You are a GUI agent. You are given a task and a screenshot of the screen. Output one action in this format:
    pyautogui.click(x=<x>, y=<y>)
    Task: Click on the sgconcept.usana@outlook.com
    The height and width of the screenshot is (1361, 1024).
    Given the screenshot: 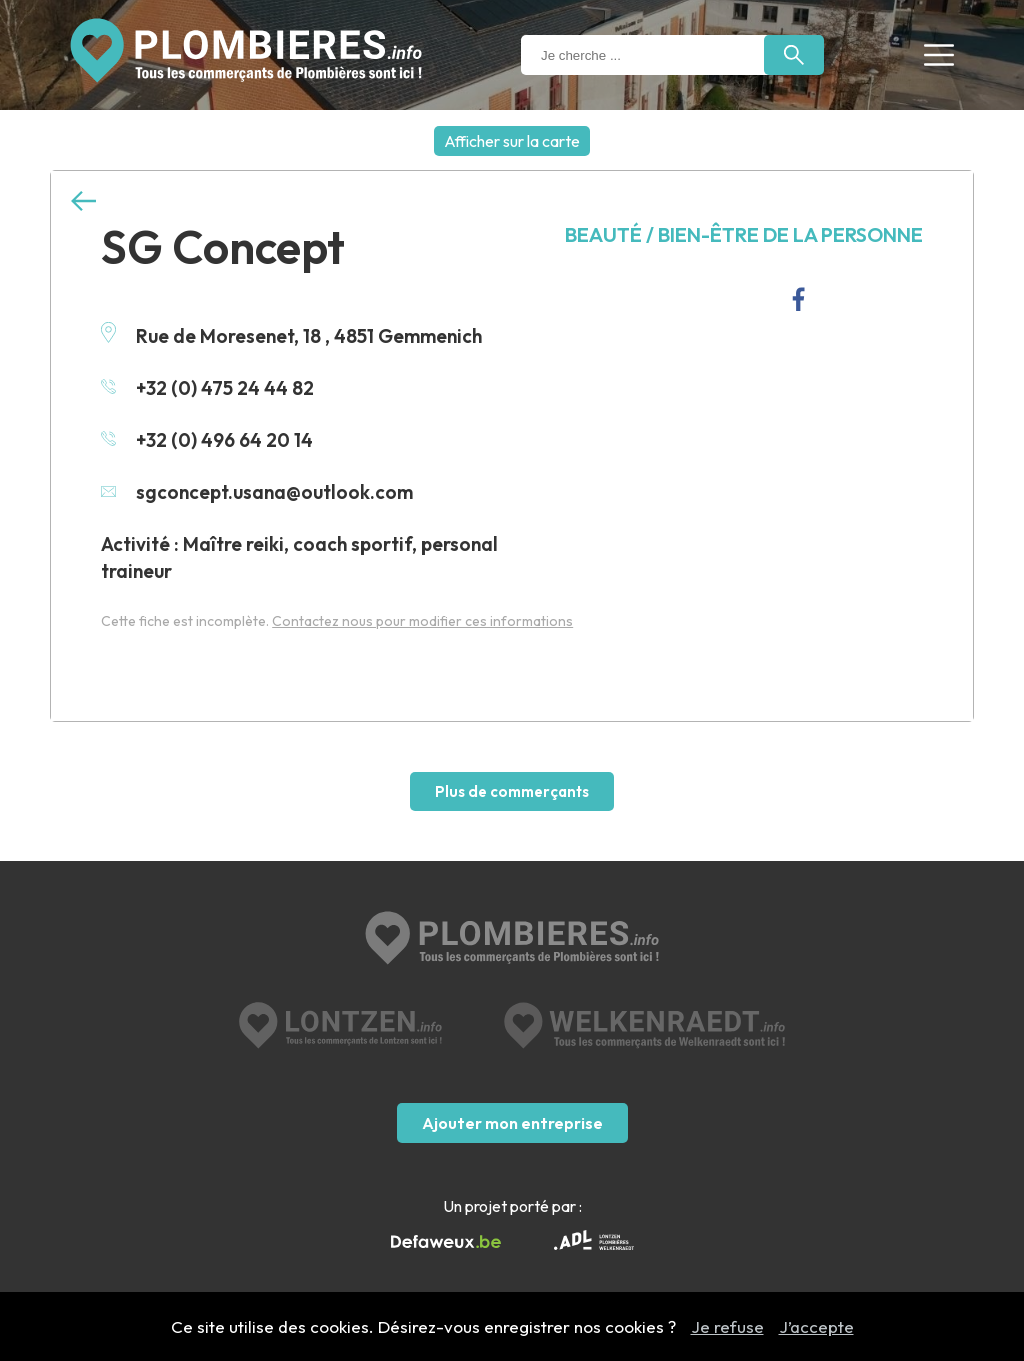 What is the action you would take?
    pyautogui.click(x=257, y=492)
    